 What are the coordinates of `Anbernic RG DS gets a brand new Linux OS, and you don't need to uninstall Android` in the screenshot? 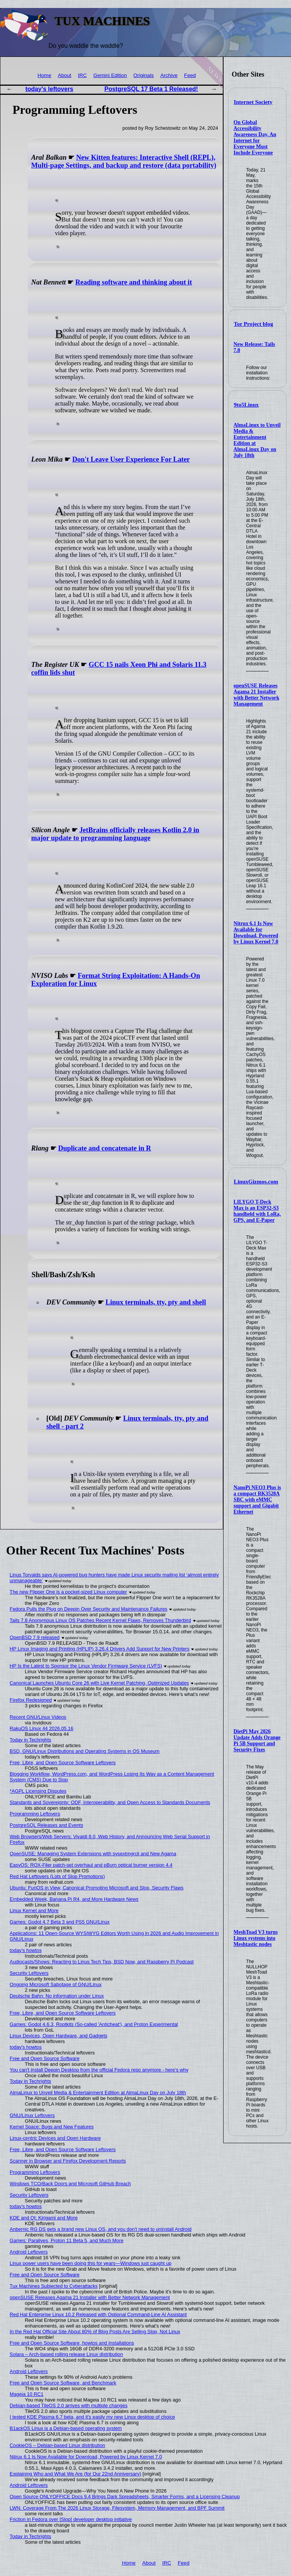 It's located at (101, 2229).